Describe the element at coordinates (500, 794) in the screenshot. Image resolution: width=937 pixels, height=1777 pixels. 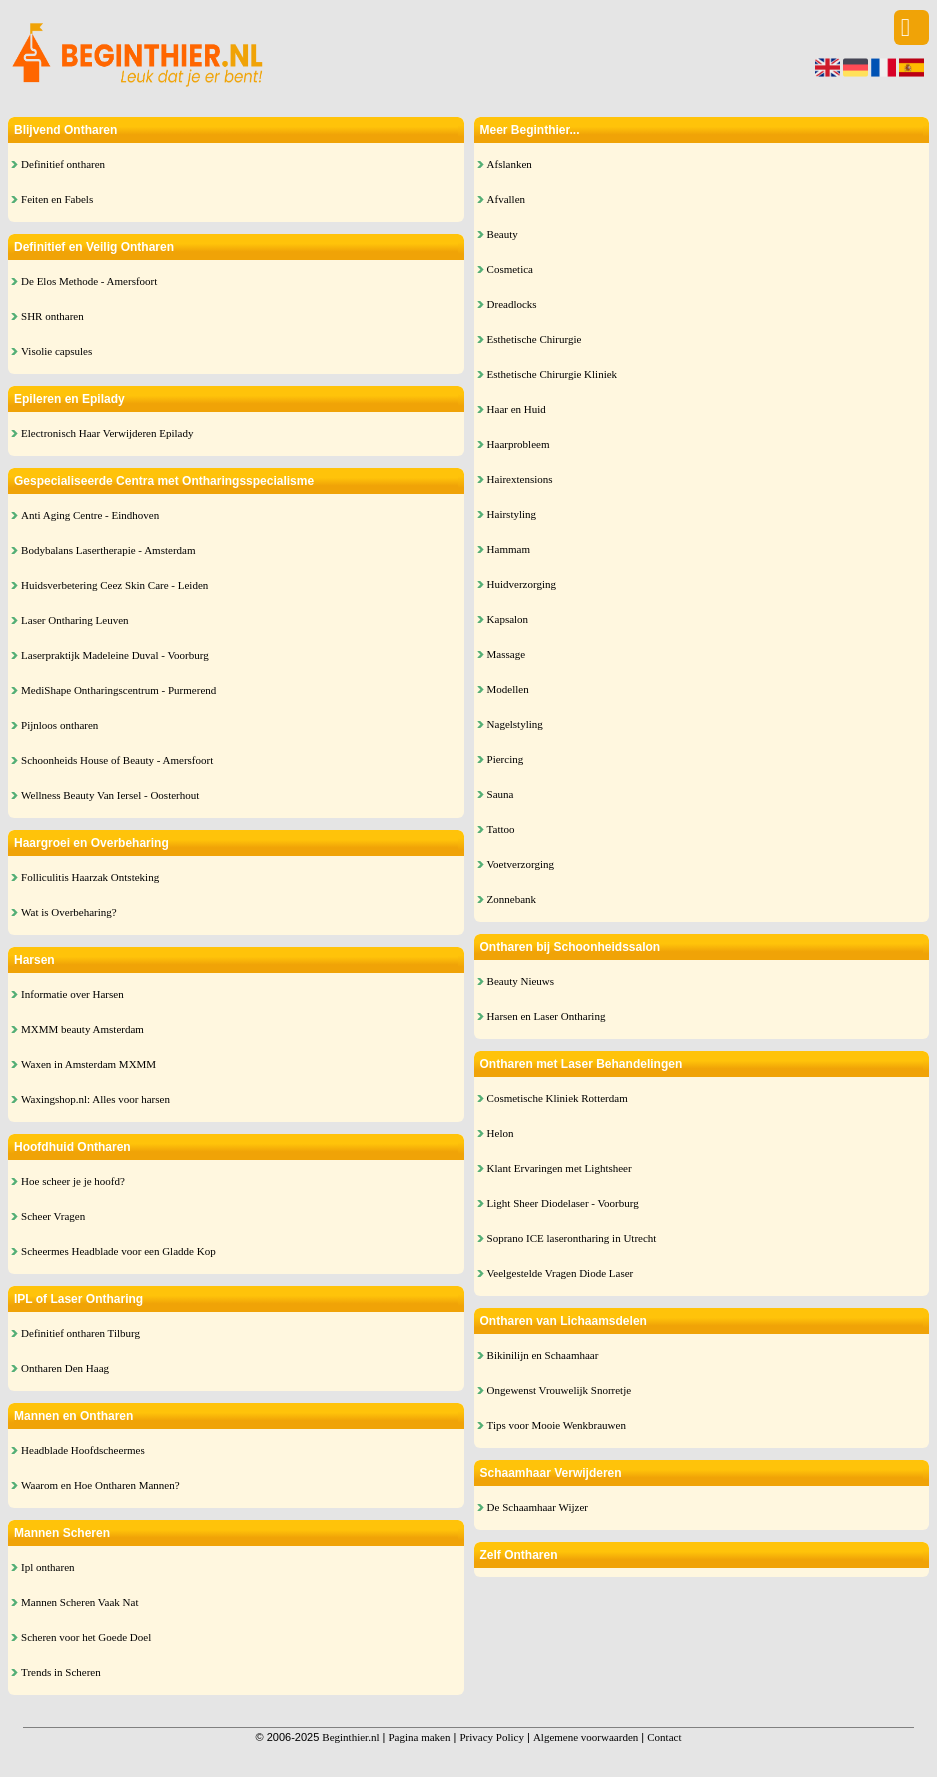
I see `Sauna` at that location.